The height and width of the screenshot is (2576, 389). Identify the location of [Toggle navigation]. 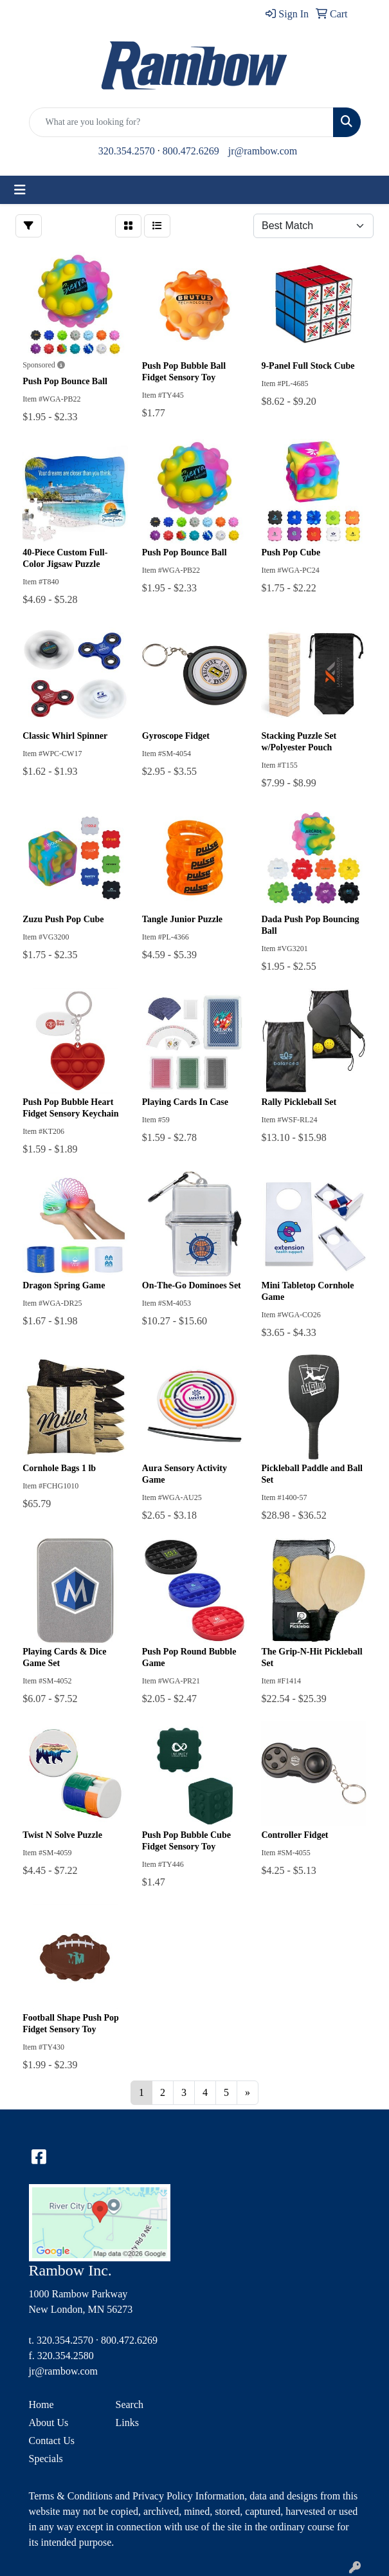
(19, 190).